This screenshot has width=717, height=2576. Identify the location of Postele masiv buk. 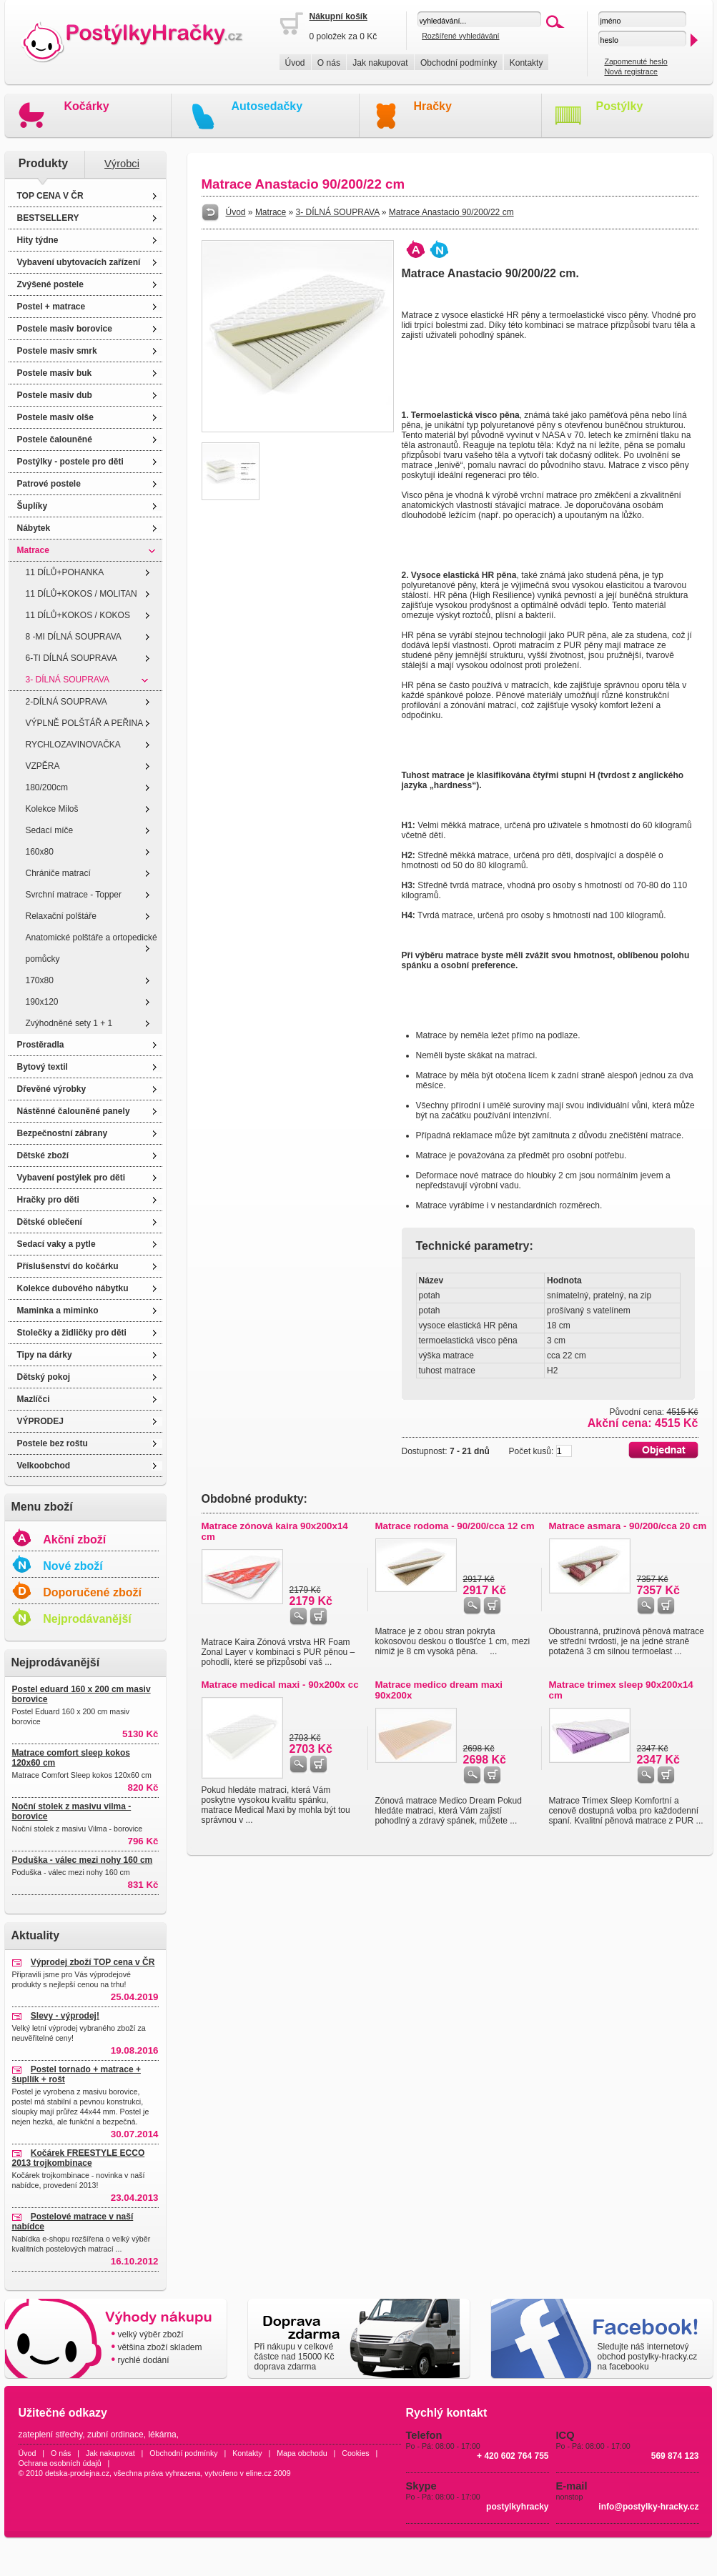
(54, 373).